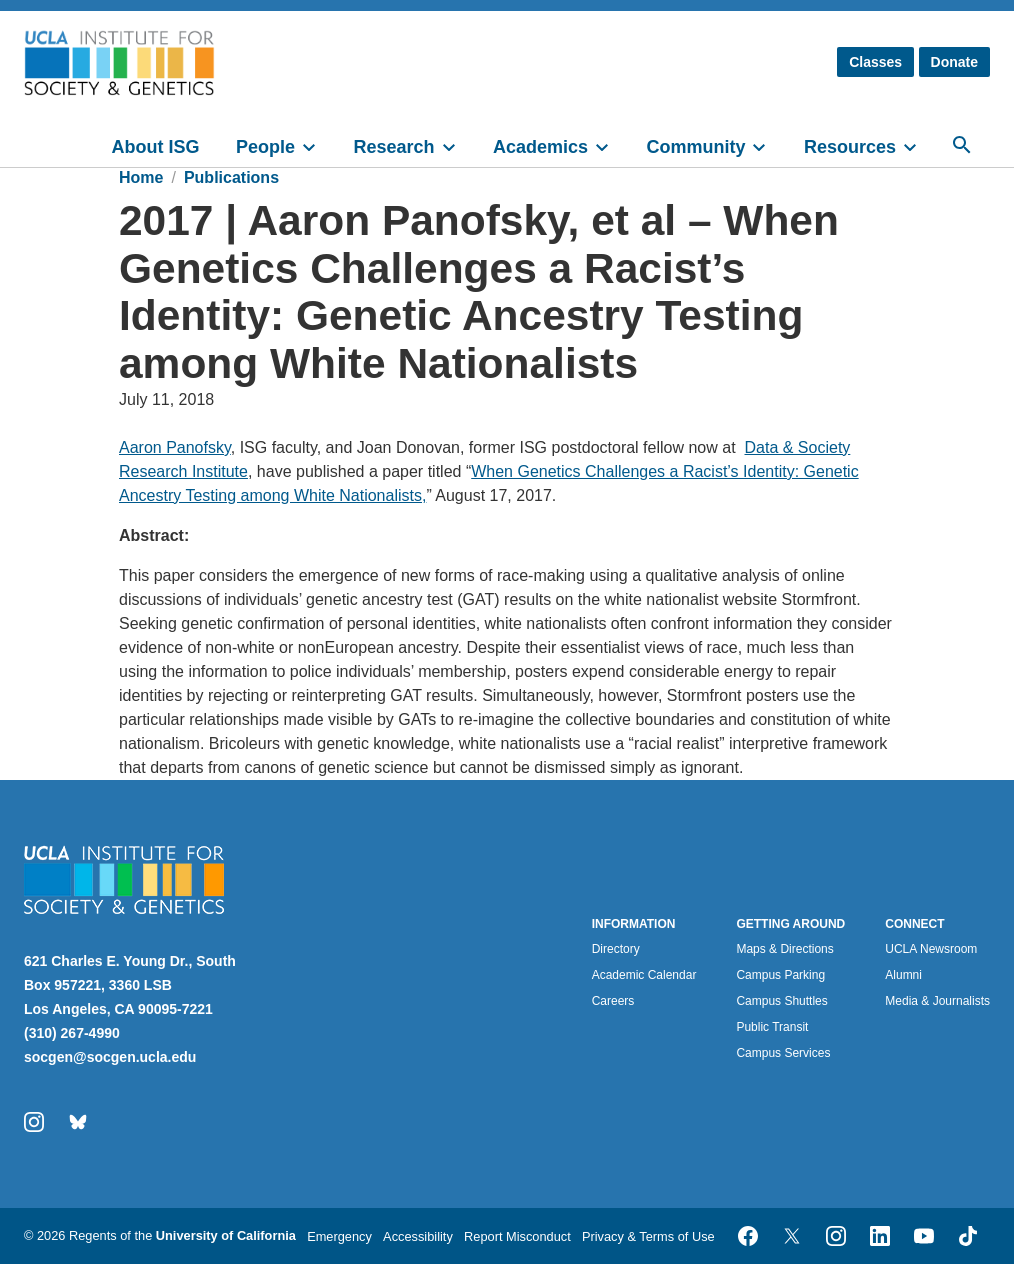 This screenshot has height=1264, width=1014. I want to click on Alumni, so click(903, 975).